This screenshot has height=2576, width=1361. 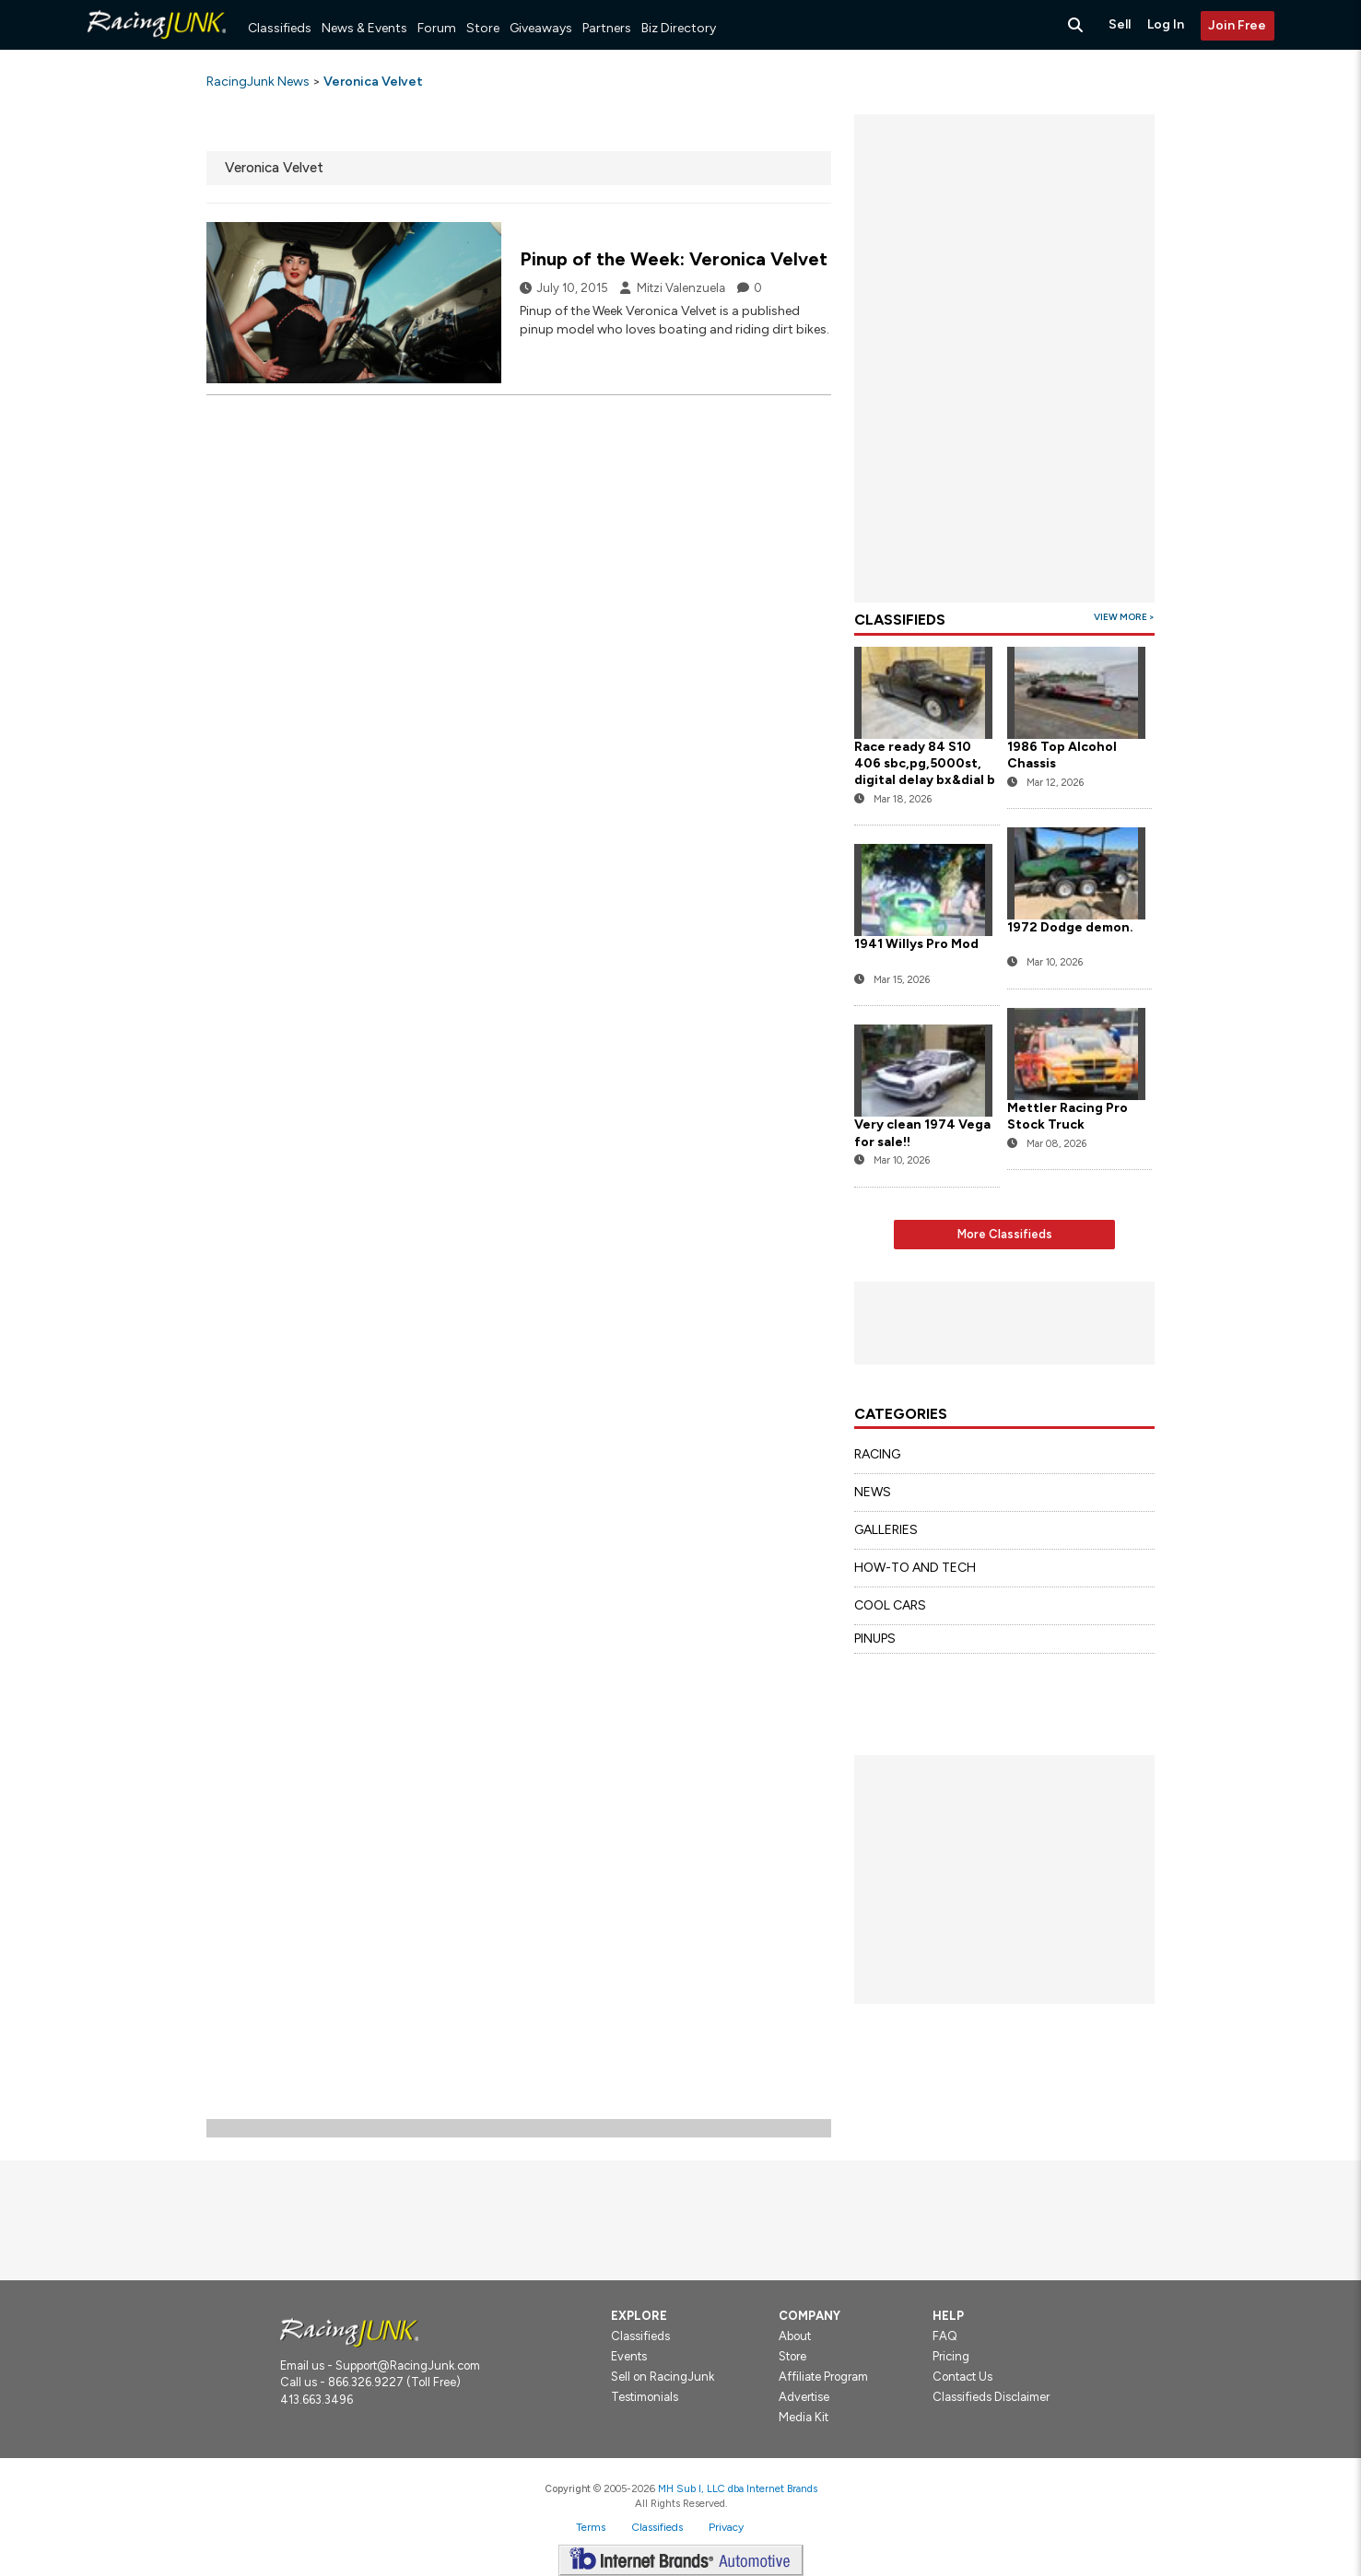 What do you see at coordinates (1237, 25) in the screenshot?
I see `Join Free` at bounding box center [1237, 25].